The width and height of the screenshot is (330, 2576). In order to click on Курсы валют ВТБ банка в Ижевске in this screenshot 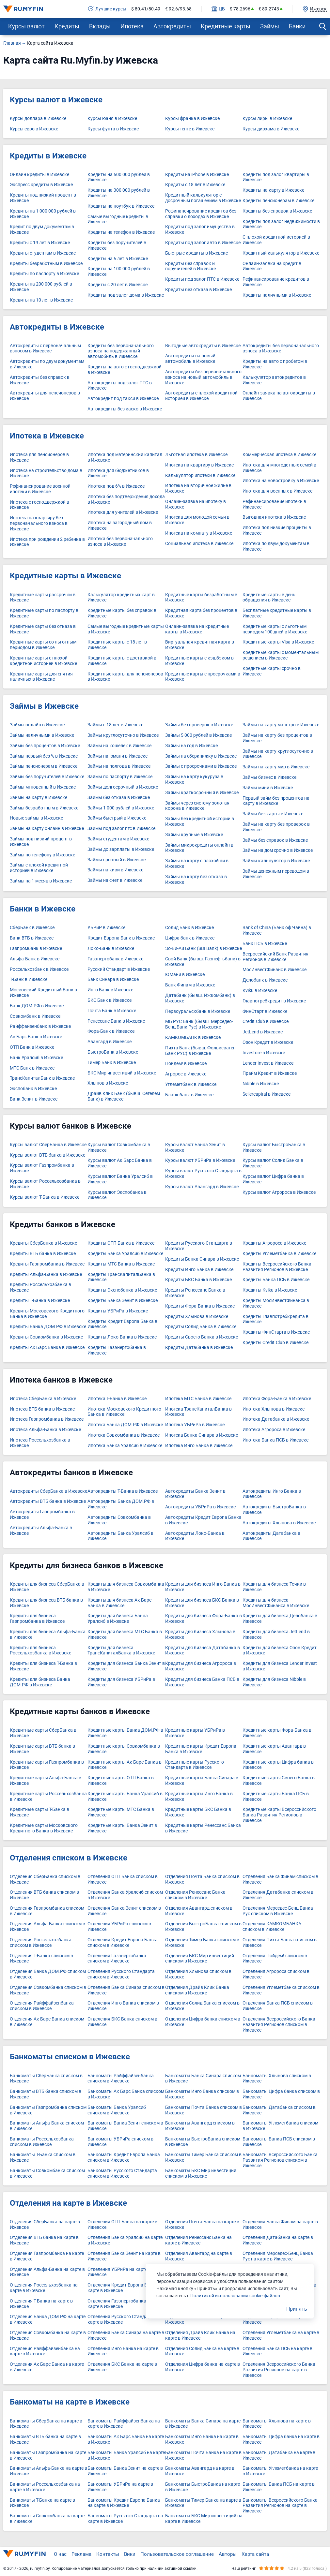, I will do `click(47, 1155)`.